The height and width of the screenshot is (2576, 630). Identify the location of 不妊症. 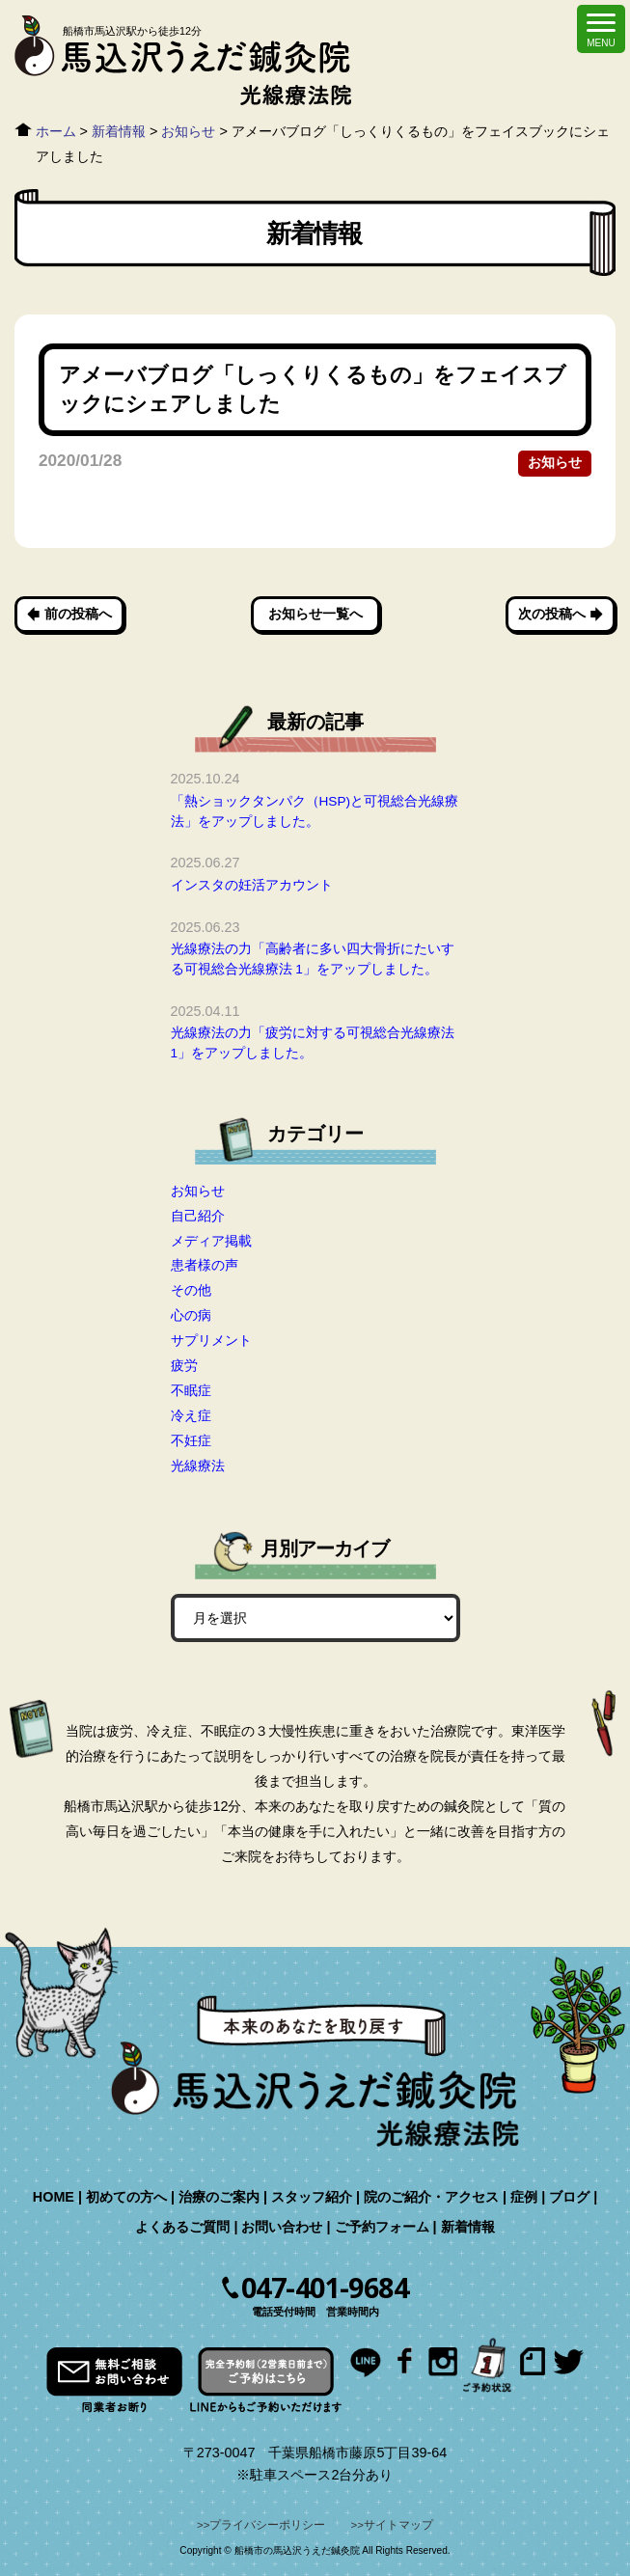
(191, 1440).